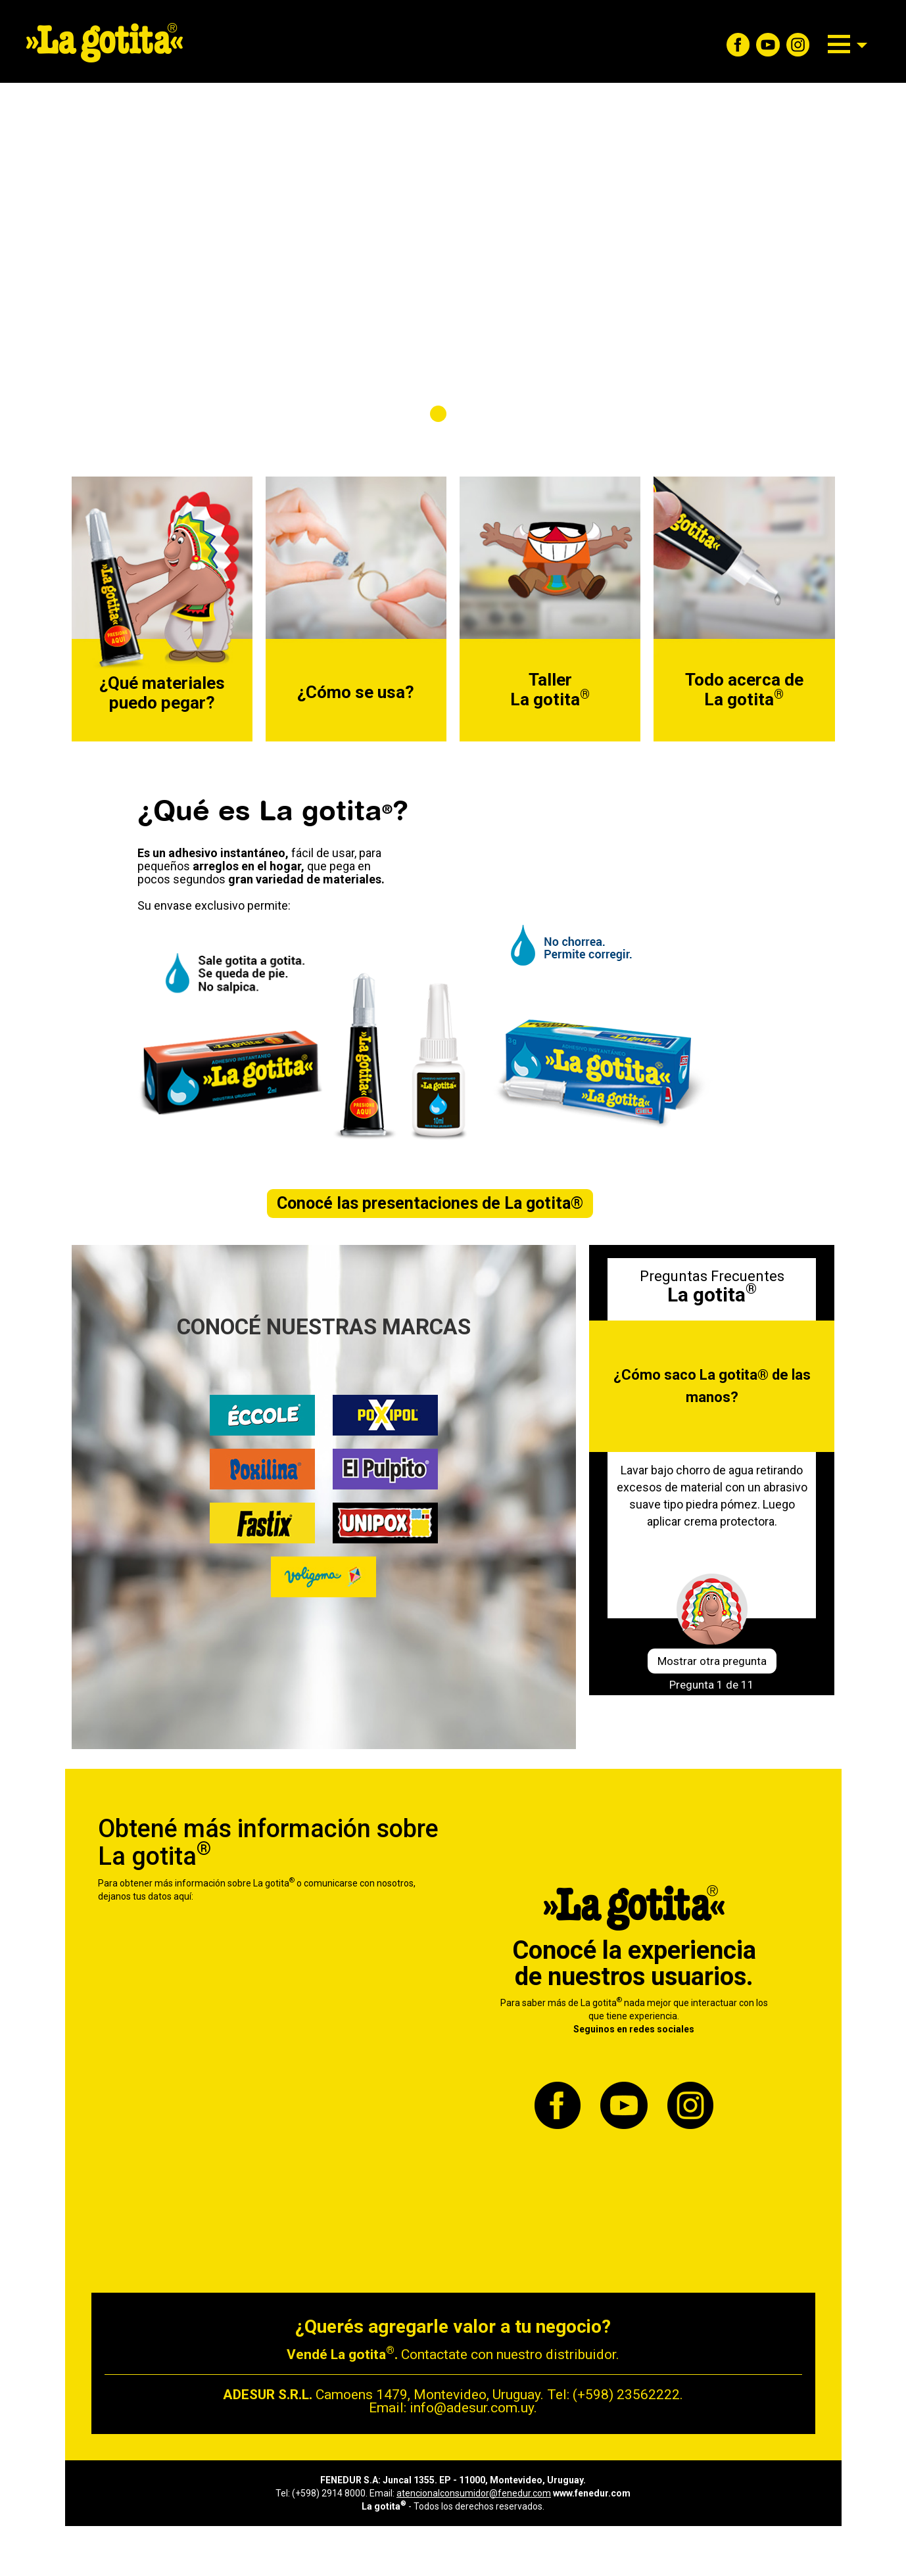 The image size is (906, 2576). What do you see at coordinates (473, 2493) in the screenshot?
I see `atencionalconsumidor@fenedur.com` at bounding box center [473, 2493].